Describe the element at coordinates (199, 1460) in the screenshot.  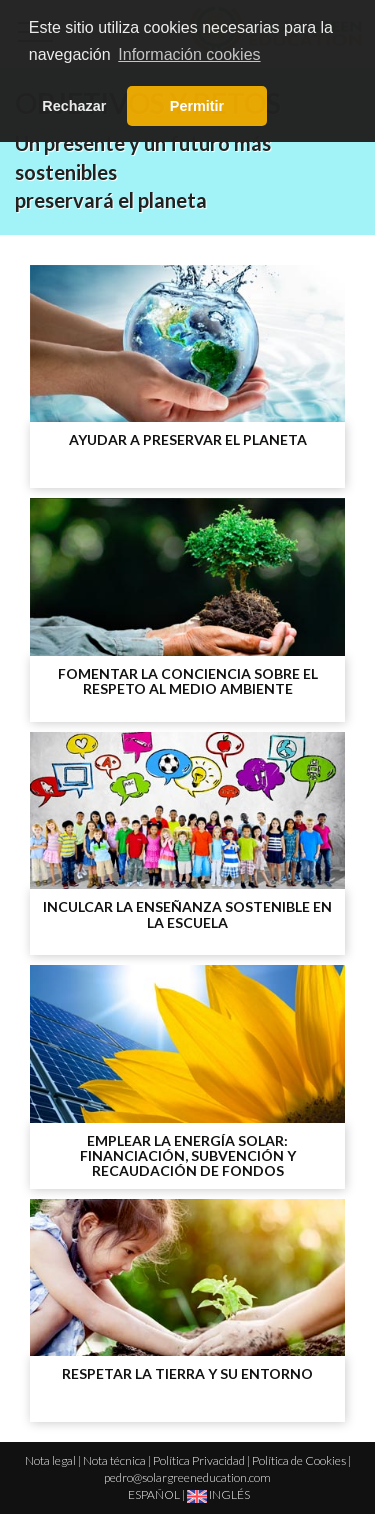
I see `Política Privacidad` at that location.